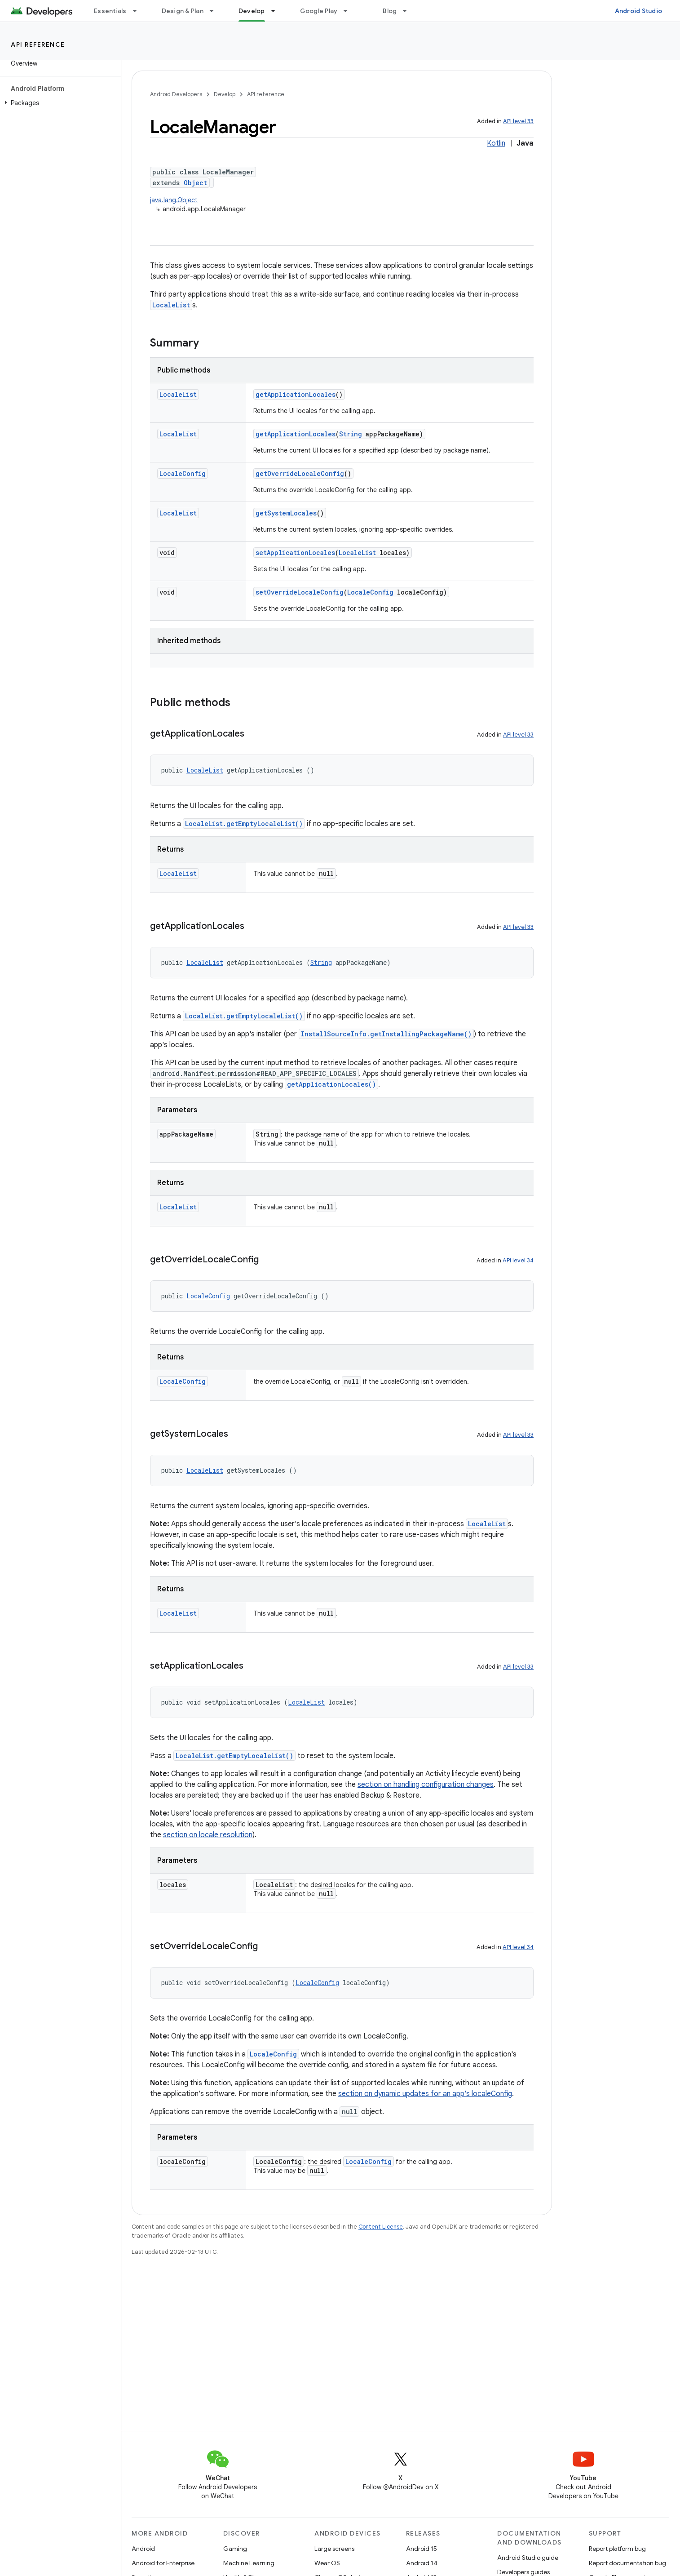  I want to click on LocaleList.getEmptyLocaleList(), so click(244, 823).